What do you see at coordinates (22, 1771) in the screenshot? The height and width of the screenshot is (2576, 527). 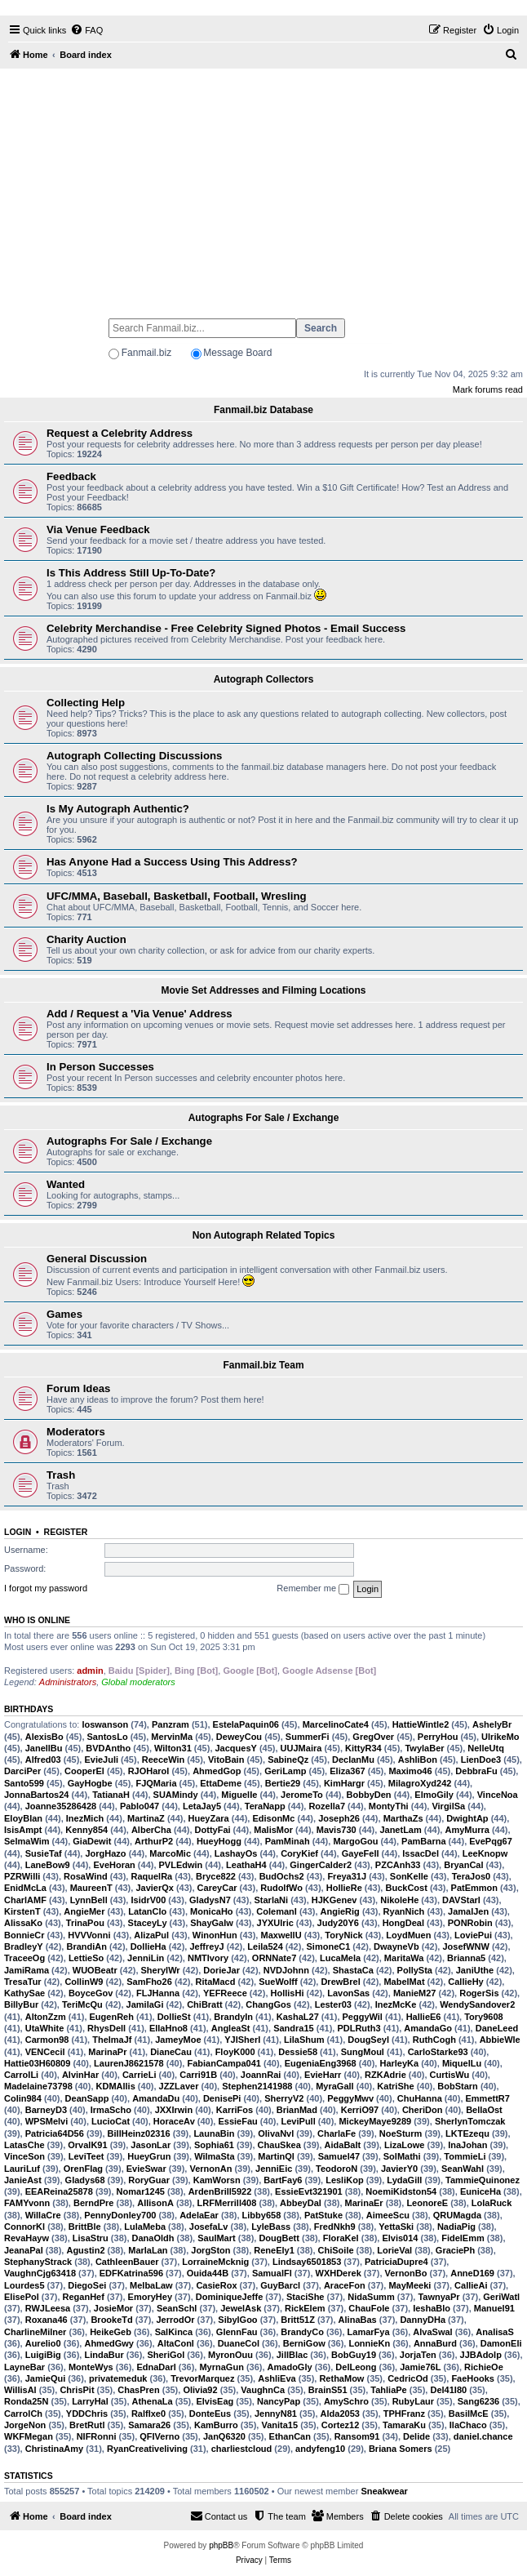 I see `DarciPer` at bounding box center [22, 1771].